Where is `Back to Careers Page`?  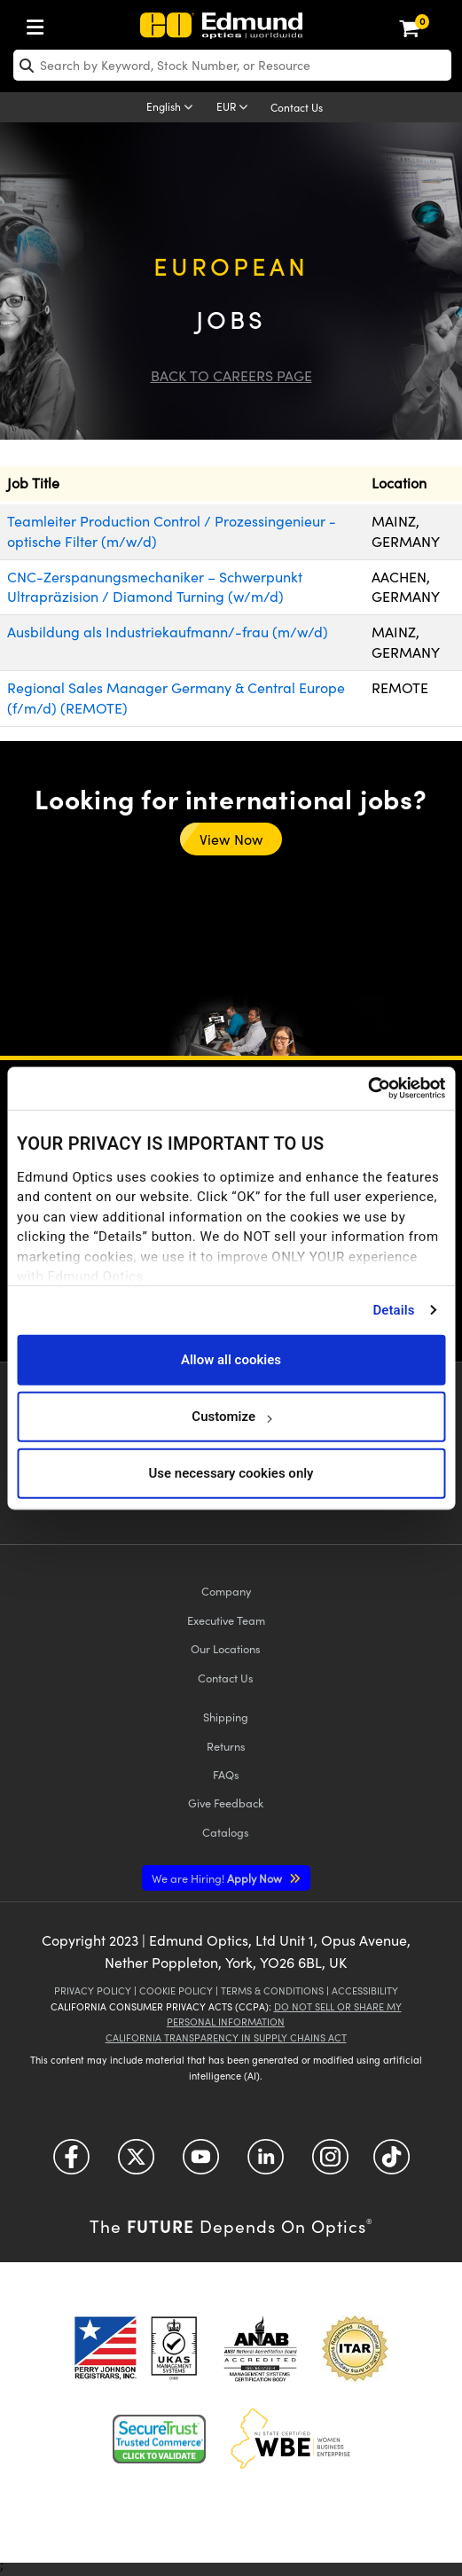 Back to Careers Page is located at coordinates (231, 375).